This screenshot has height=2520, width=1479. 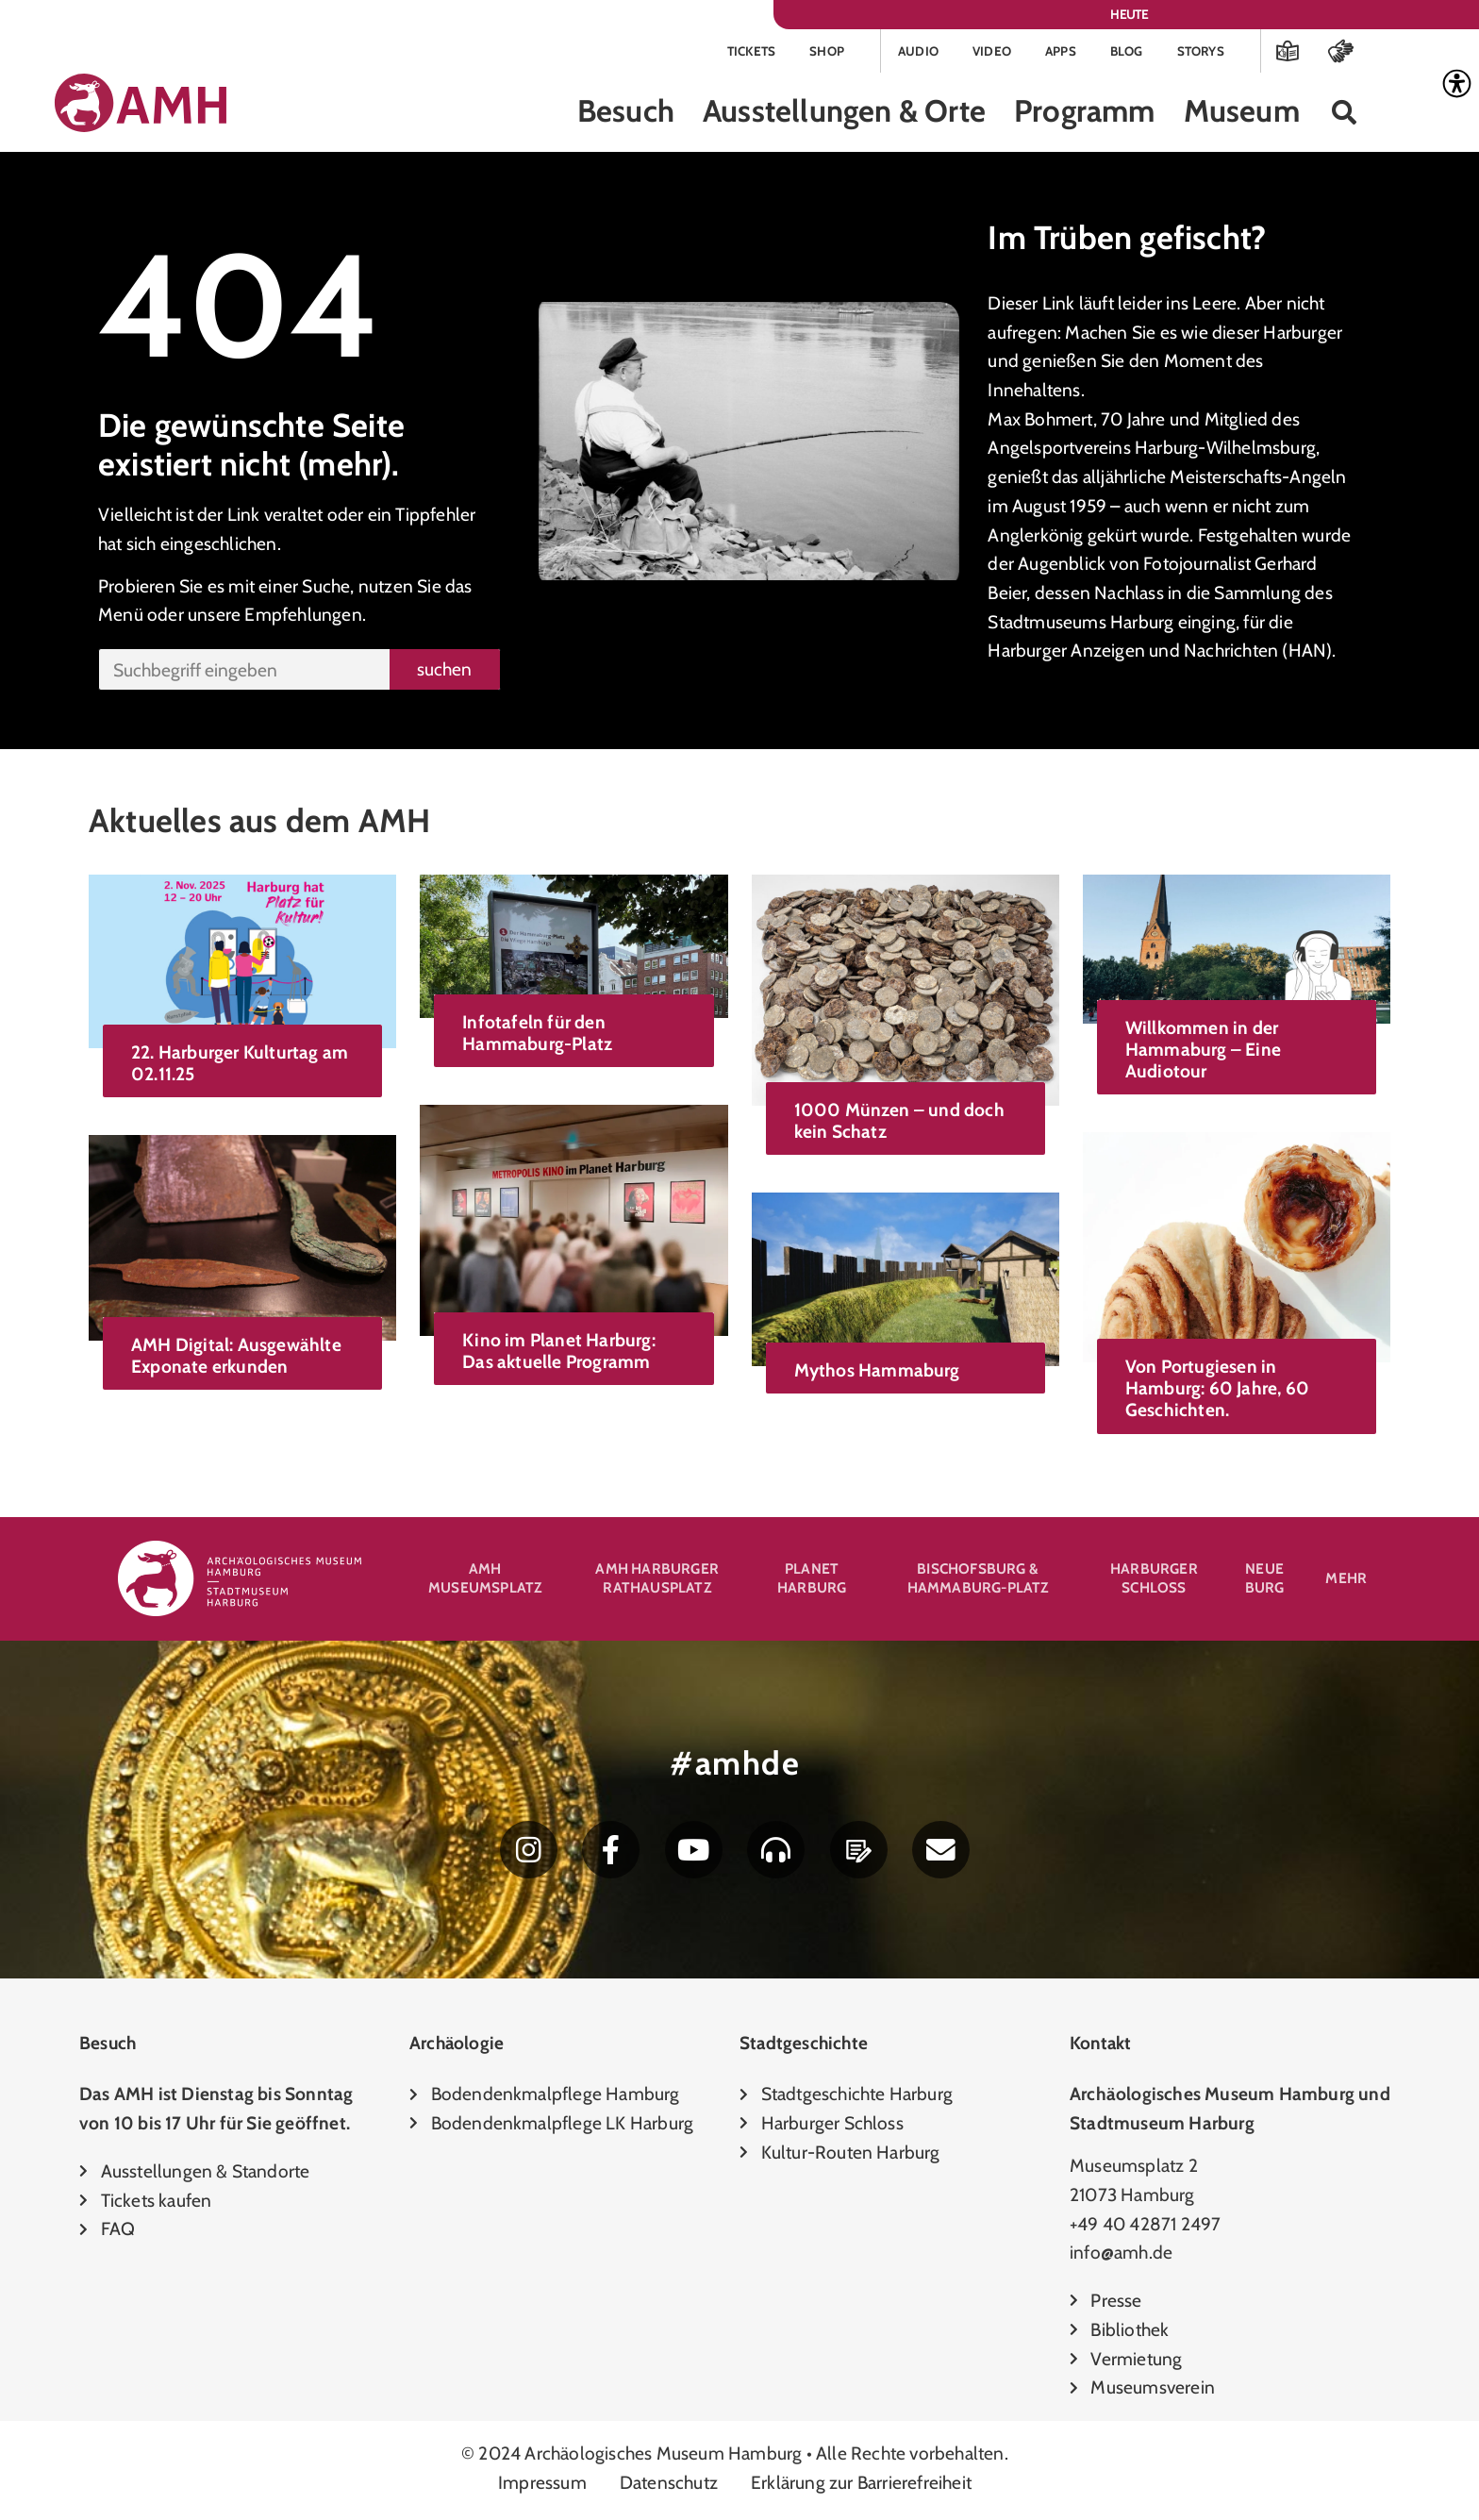 I want to click on Harburger Schloss, so click(x=1154, y=1580).